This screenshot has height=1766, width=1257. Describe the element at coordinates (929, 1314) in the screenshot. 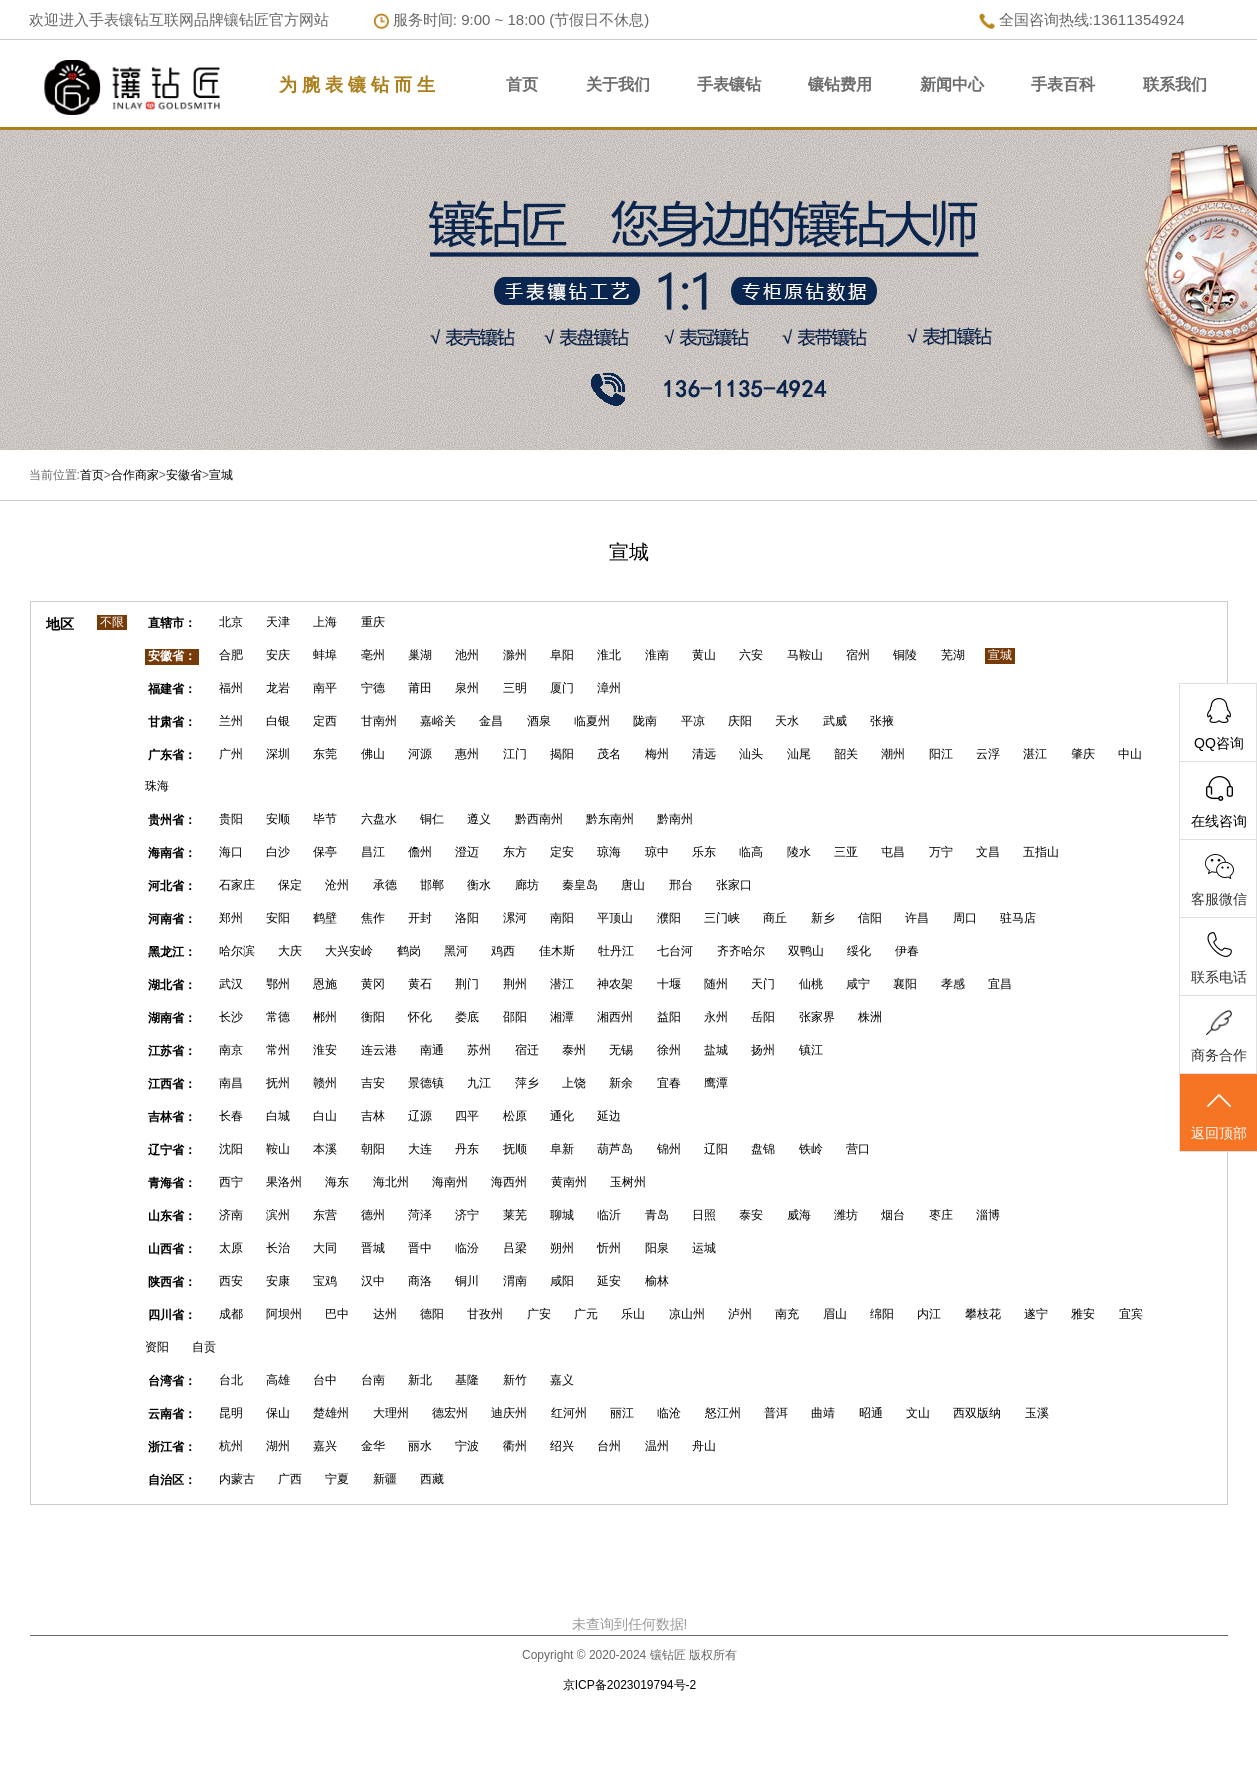

I see `内江` at that location.